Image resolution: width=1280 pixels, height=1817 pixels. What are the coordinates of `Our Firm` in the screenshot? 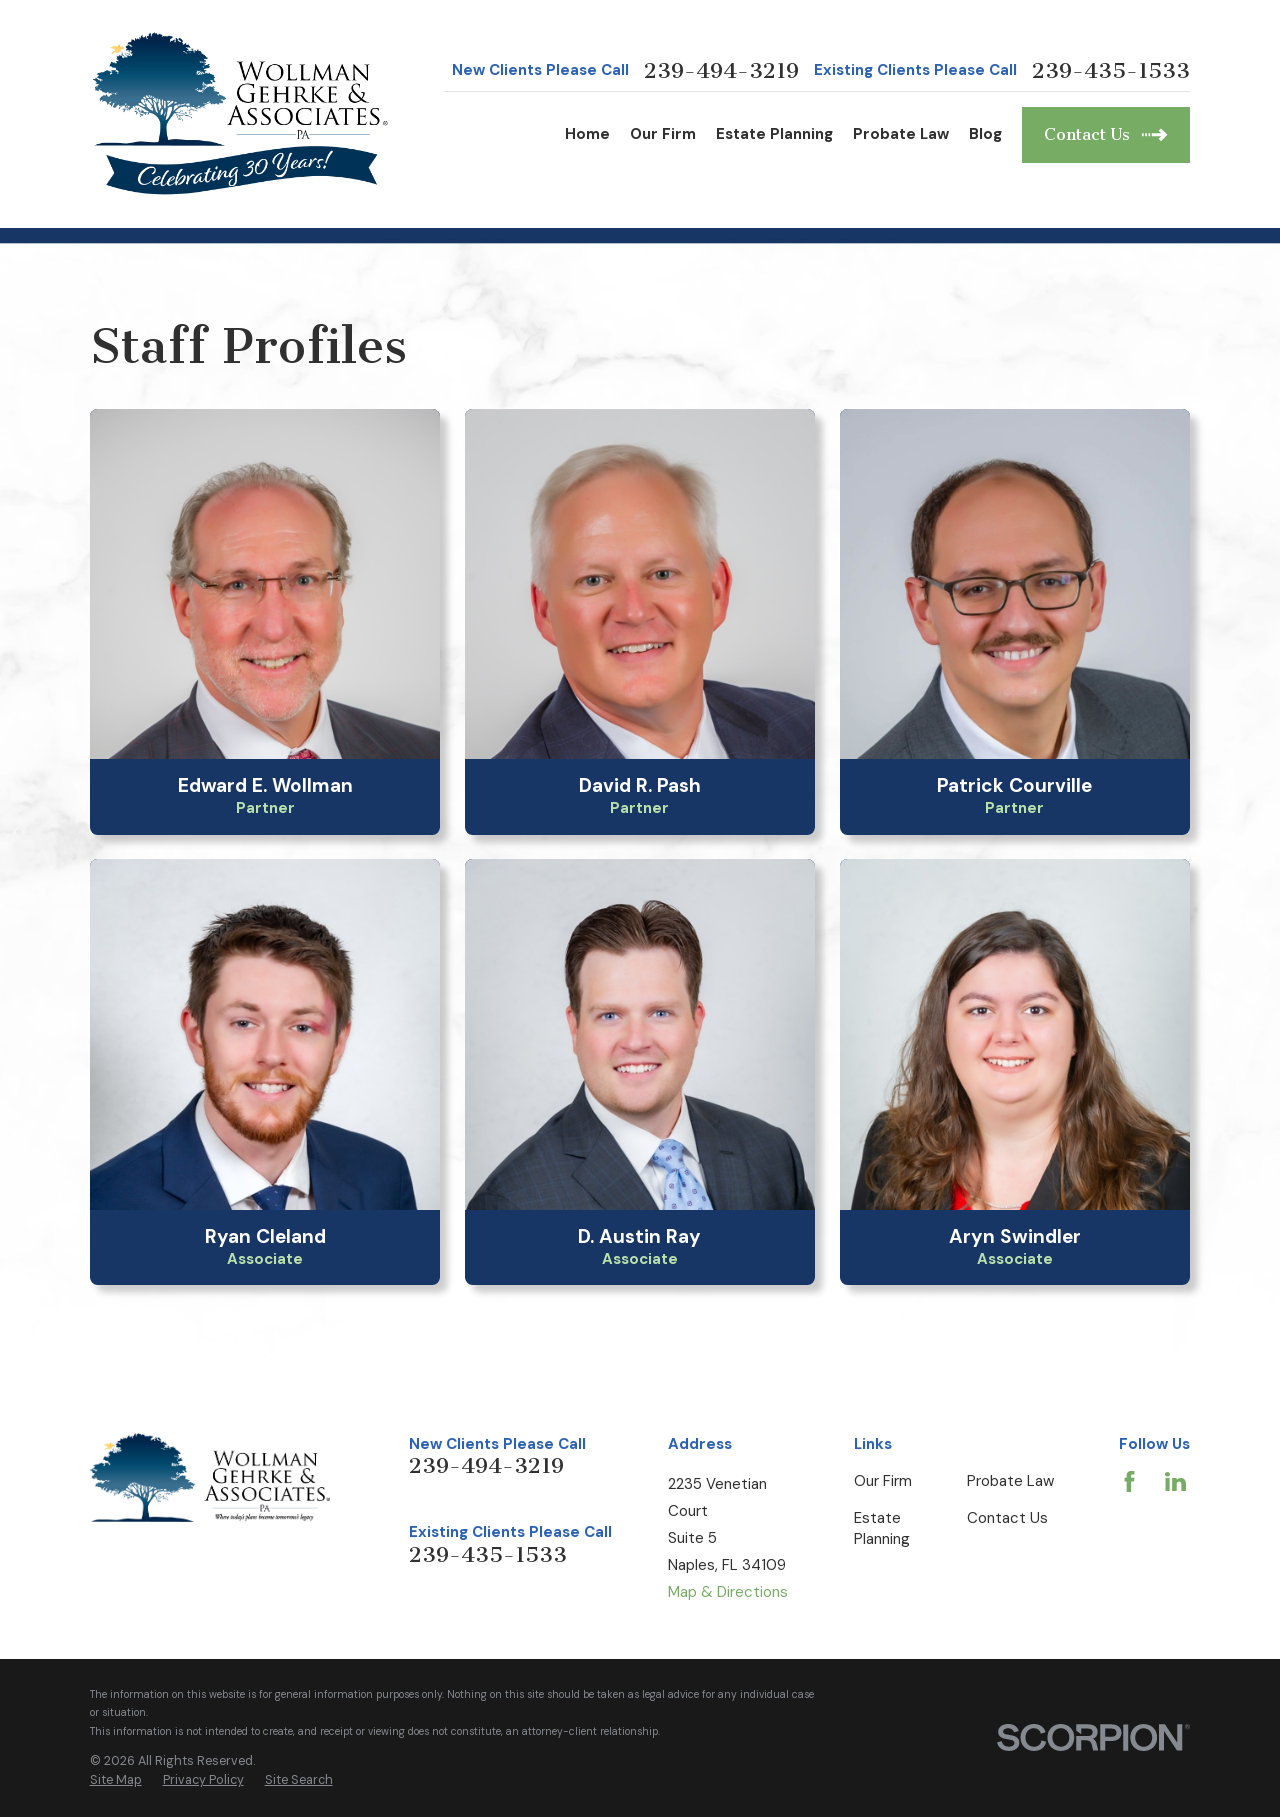 It's located at (883, 1481).